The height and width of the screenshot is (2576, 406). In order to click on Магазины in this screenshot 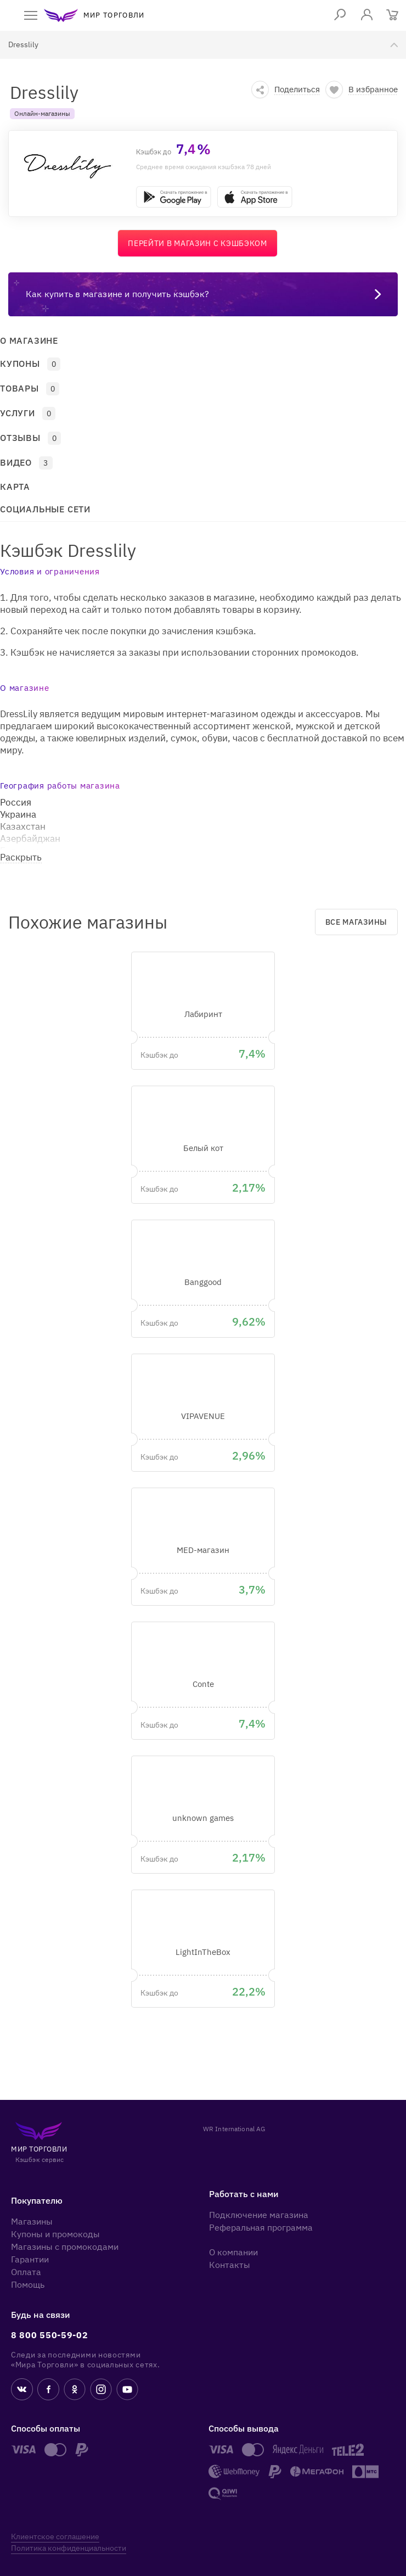, I will do `click(32, 2221)`.